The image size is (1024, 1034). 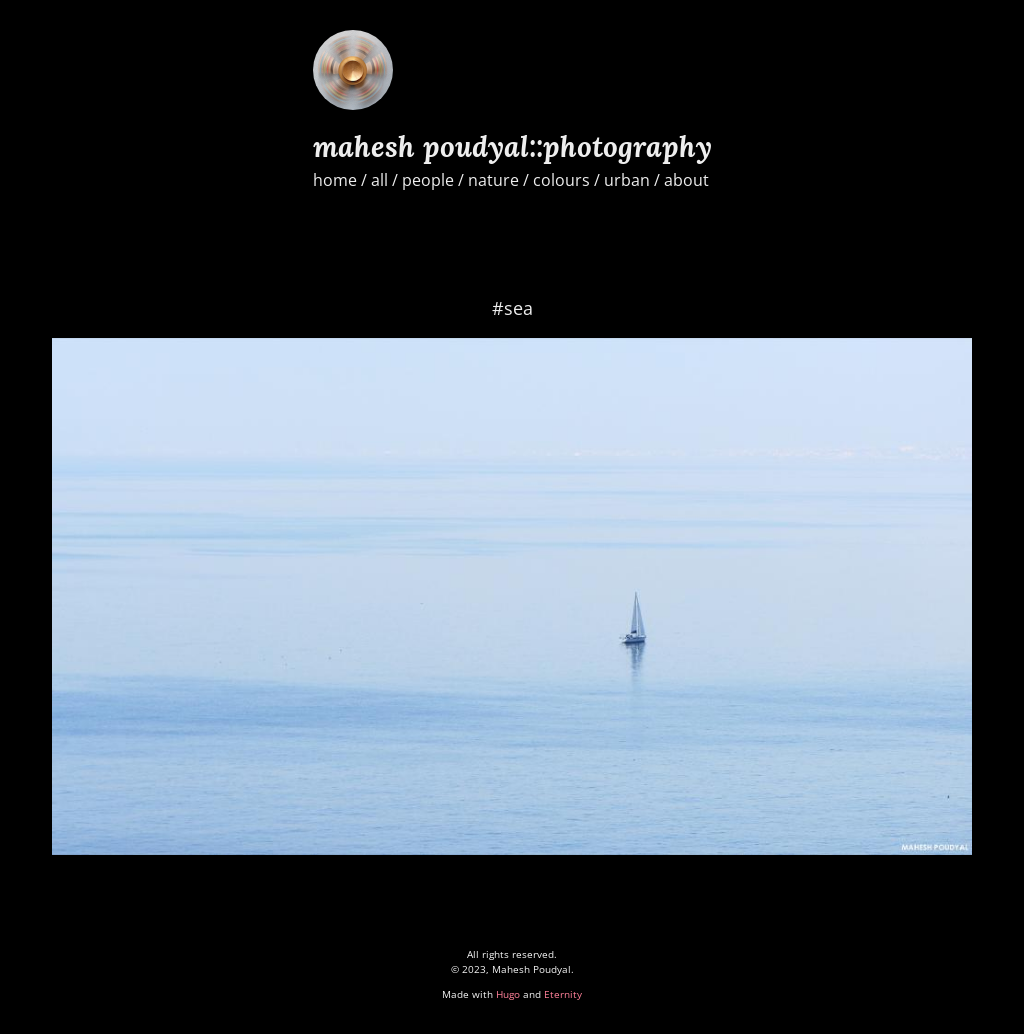 I want to click on urban, so click(x=627, y=180).